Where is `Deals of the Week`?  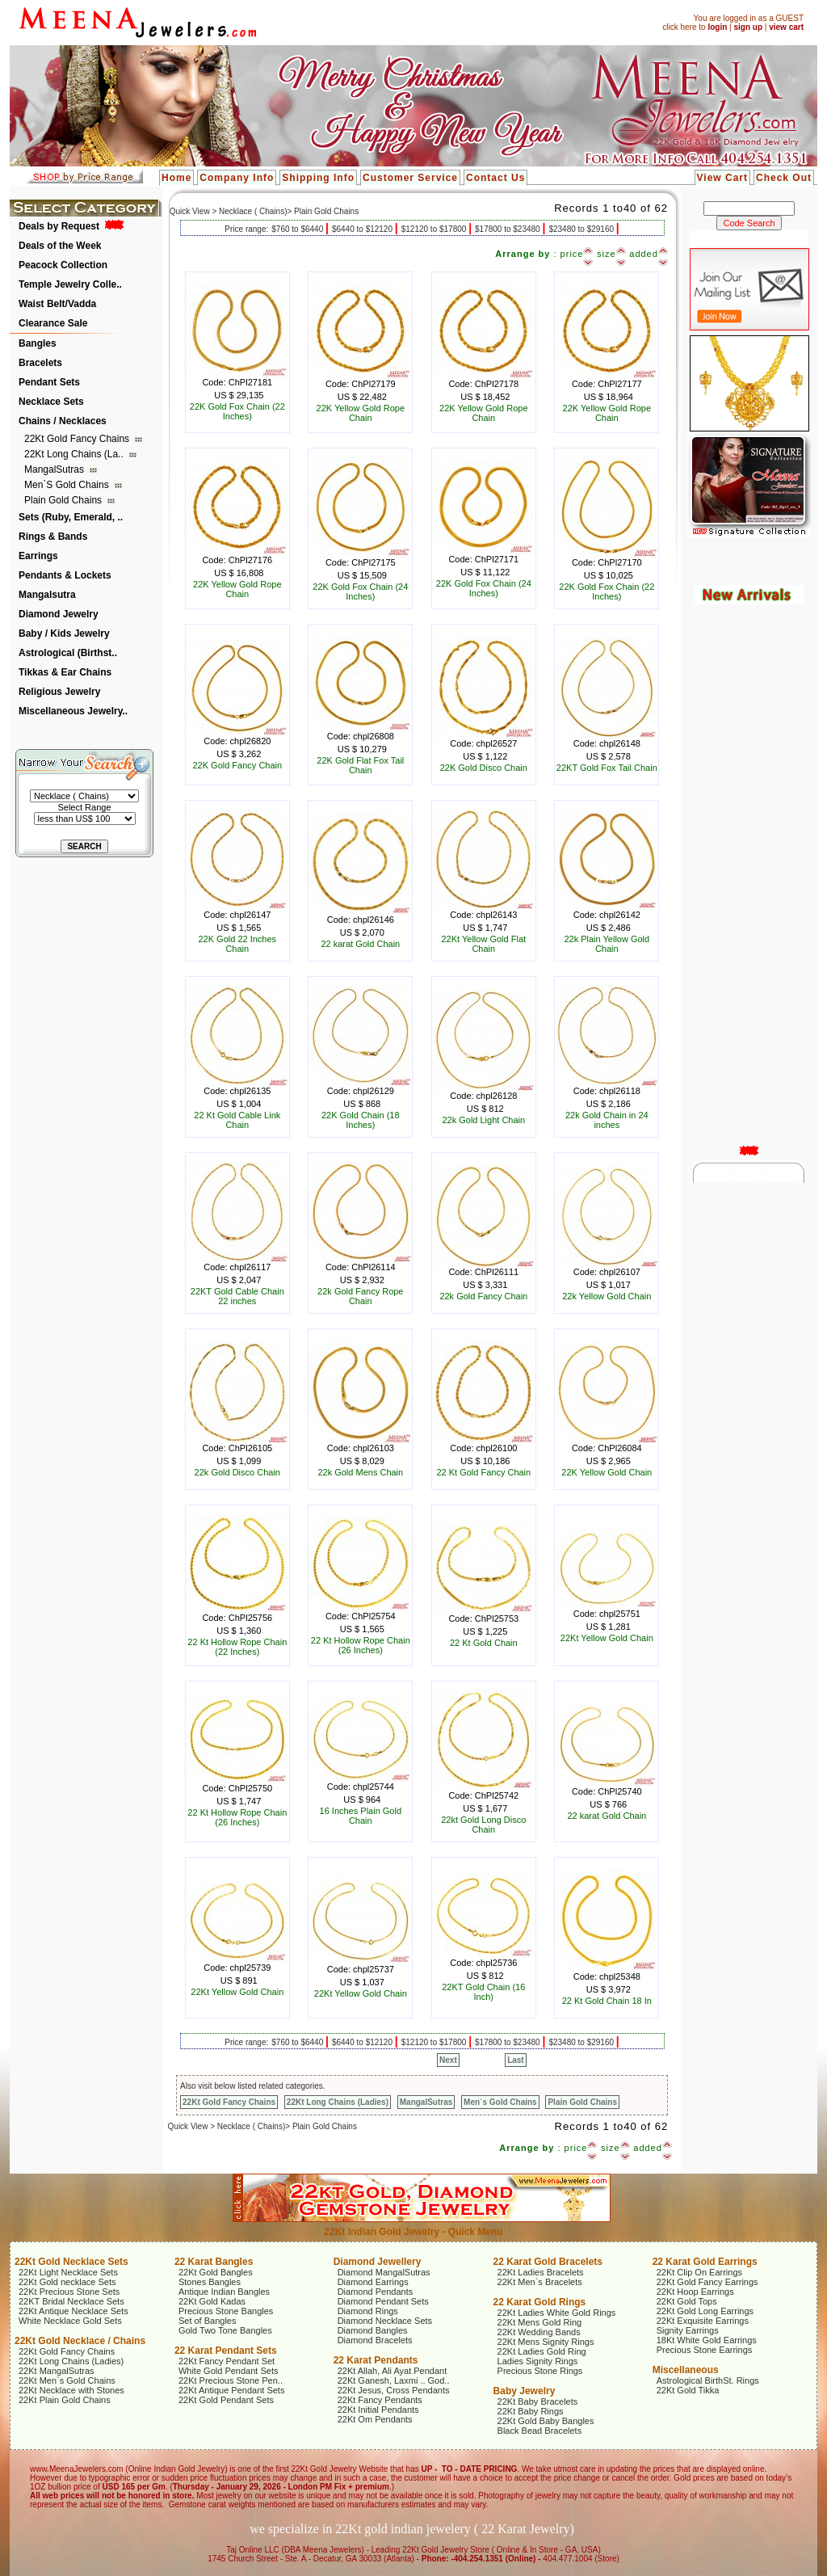 Deals of the Week is located at coordinates (60, 245).